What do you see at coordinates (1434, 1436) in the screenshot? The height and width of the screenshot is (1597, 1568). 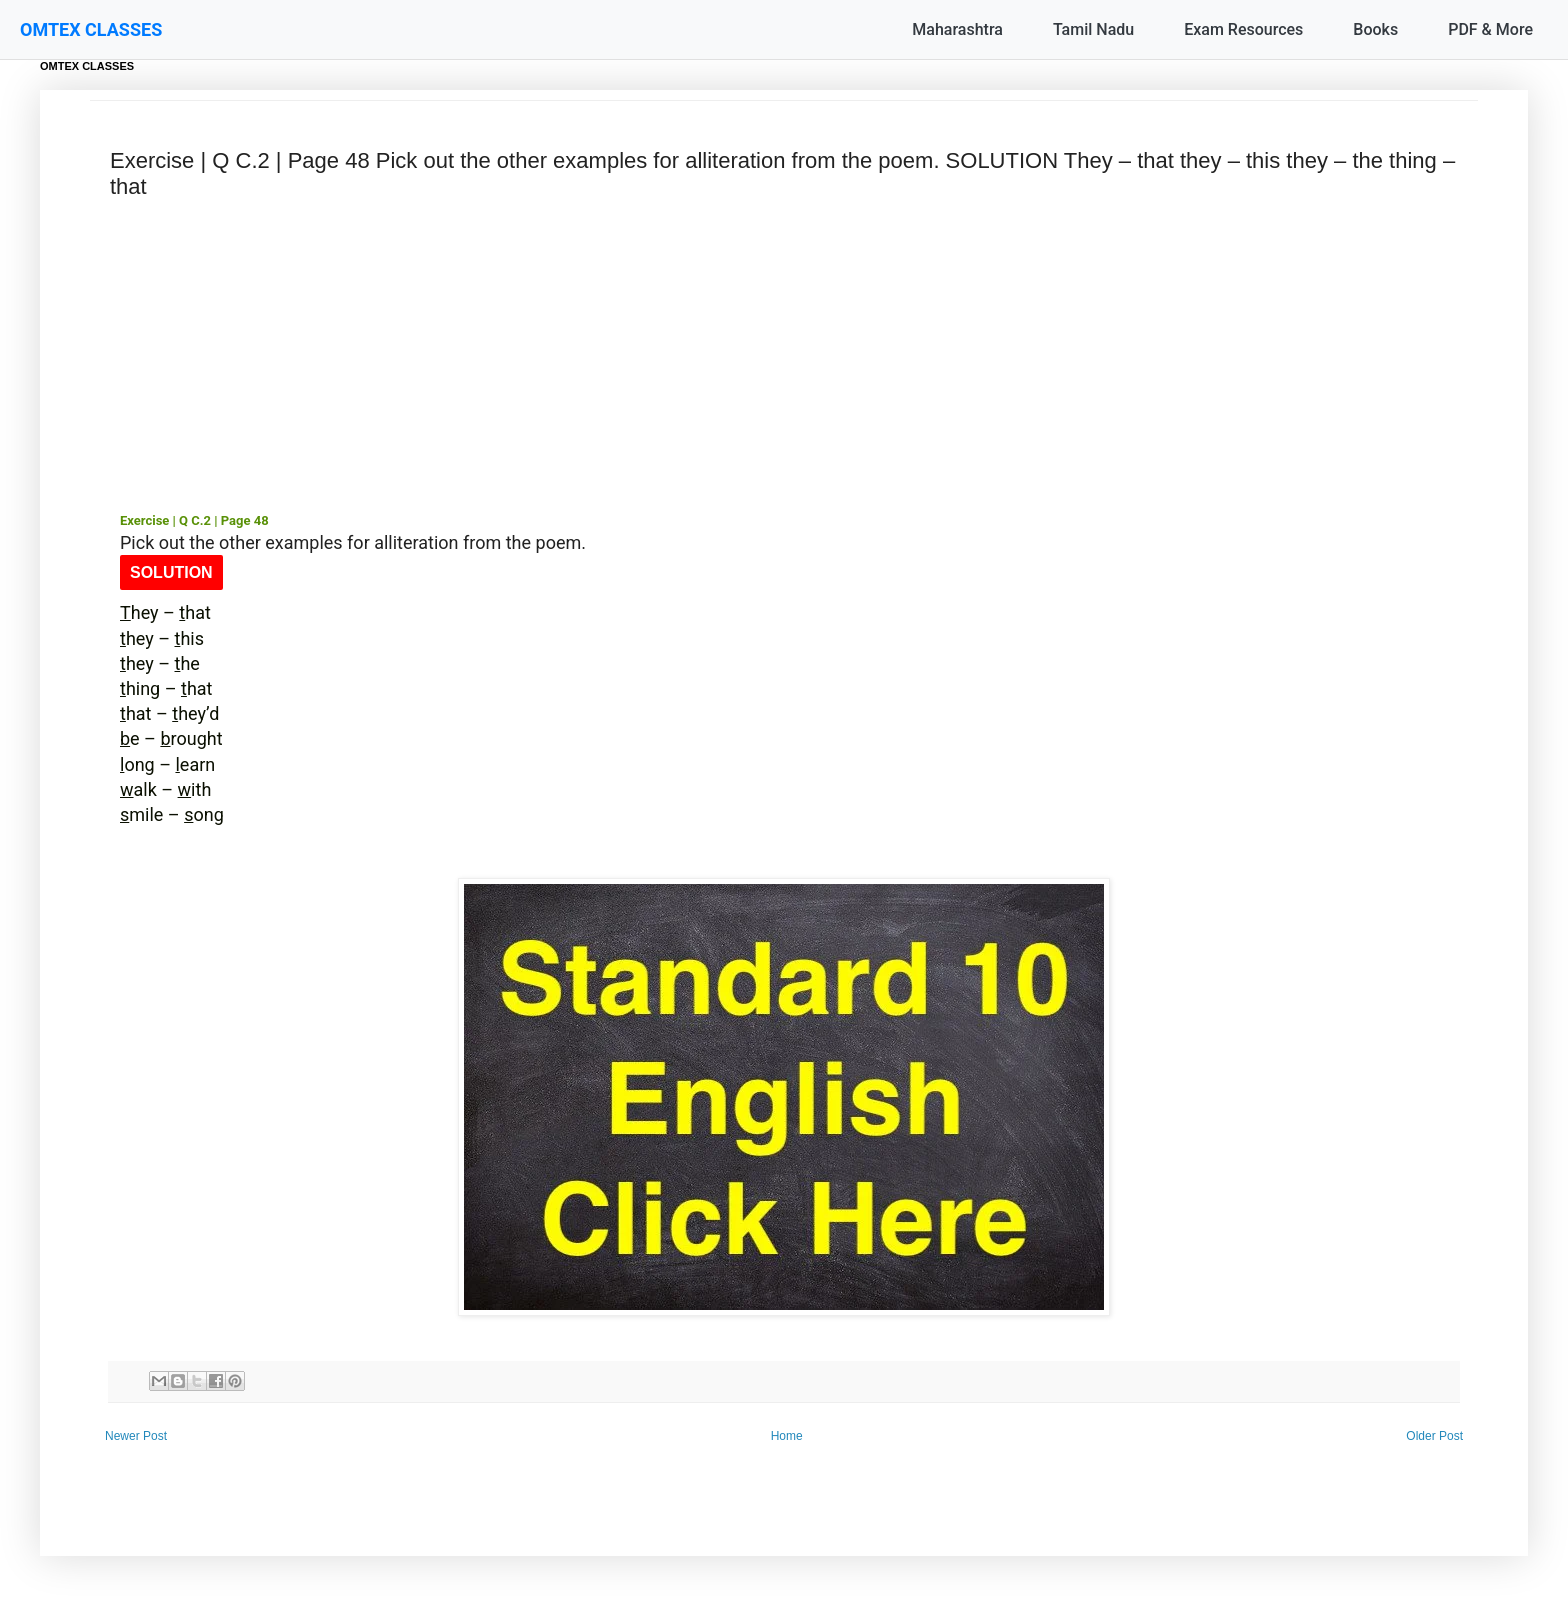 I see `Older Post` at bounding box center [1434, 1436].